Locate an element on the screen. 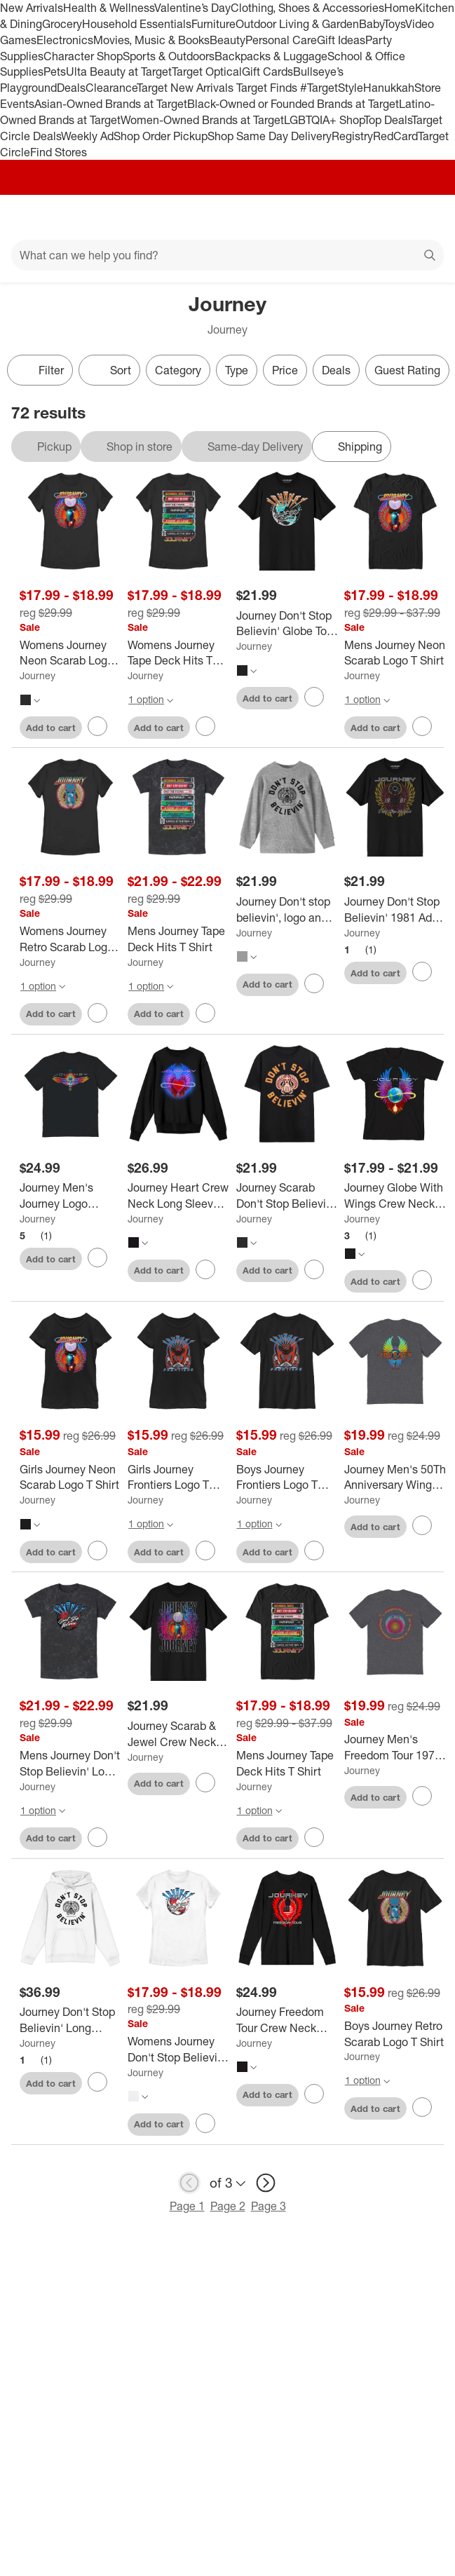 This screenshot has height=2576, width=455. Gift Cards is located at coordinates (267, 71).